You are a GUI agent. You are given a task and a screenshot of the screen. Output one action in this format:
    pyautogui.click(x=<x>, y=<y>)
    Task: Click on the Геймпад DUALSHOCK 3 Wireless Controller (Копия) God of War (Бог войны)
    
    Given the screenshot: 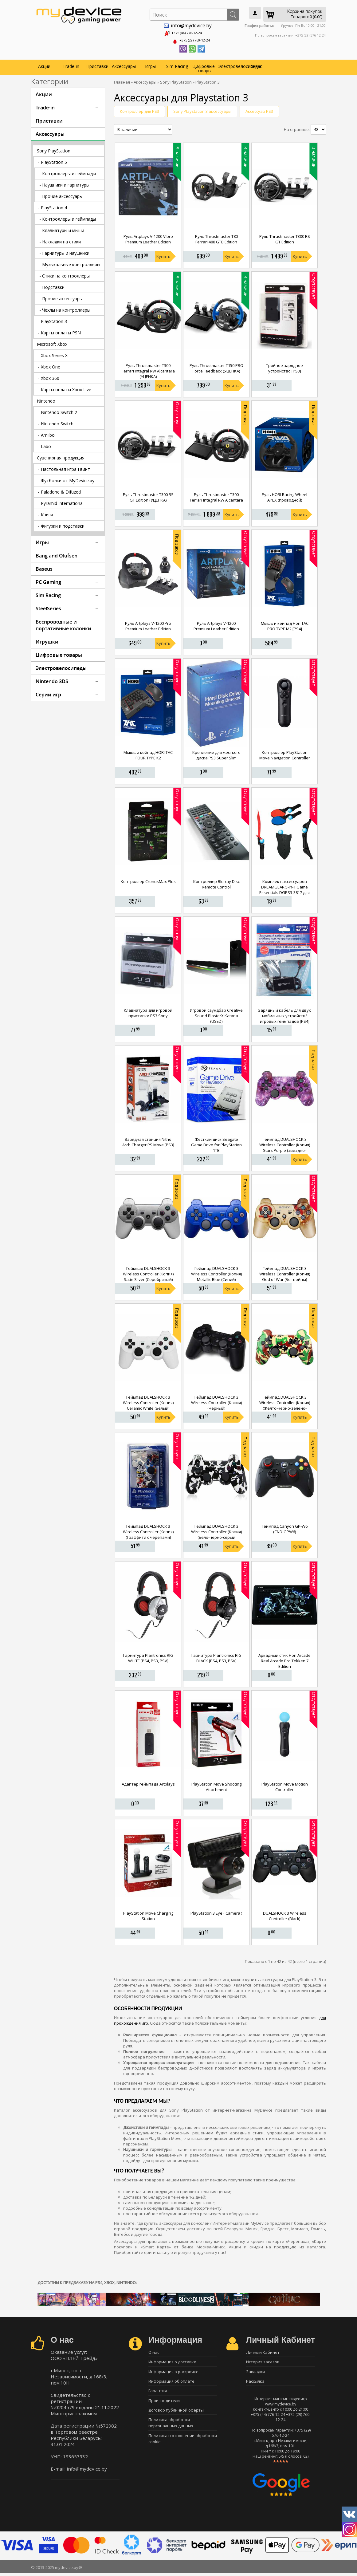 What is the action you would take?
    pyautogui.click(x=284, y=1272)
    